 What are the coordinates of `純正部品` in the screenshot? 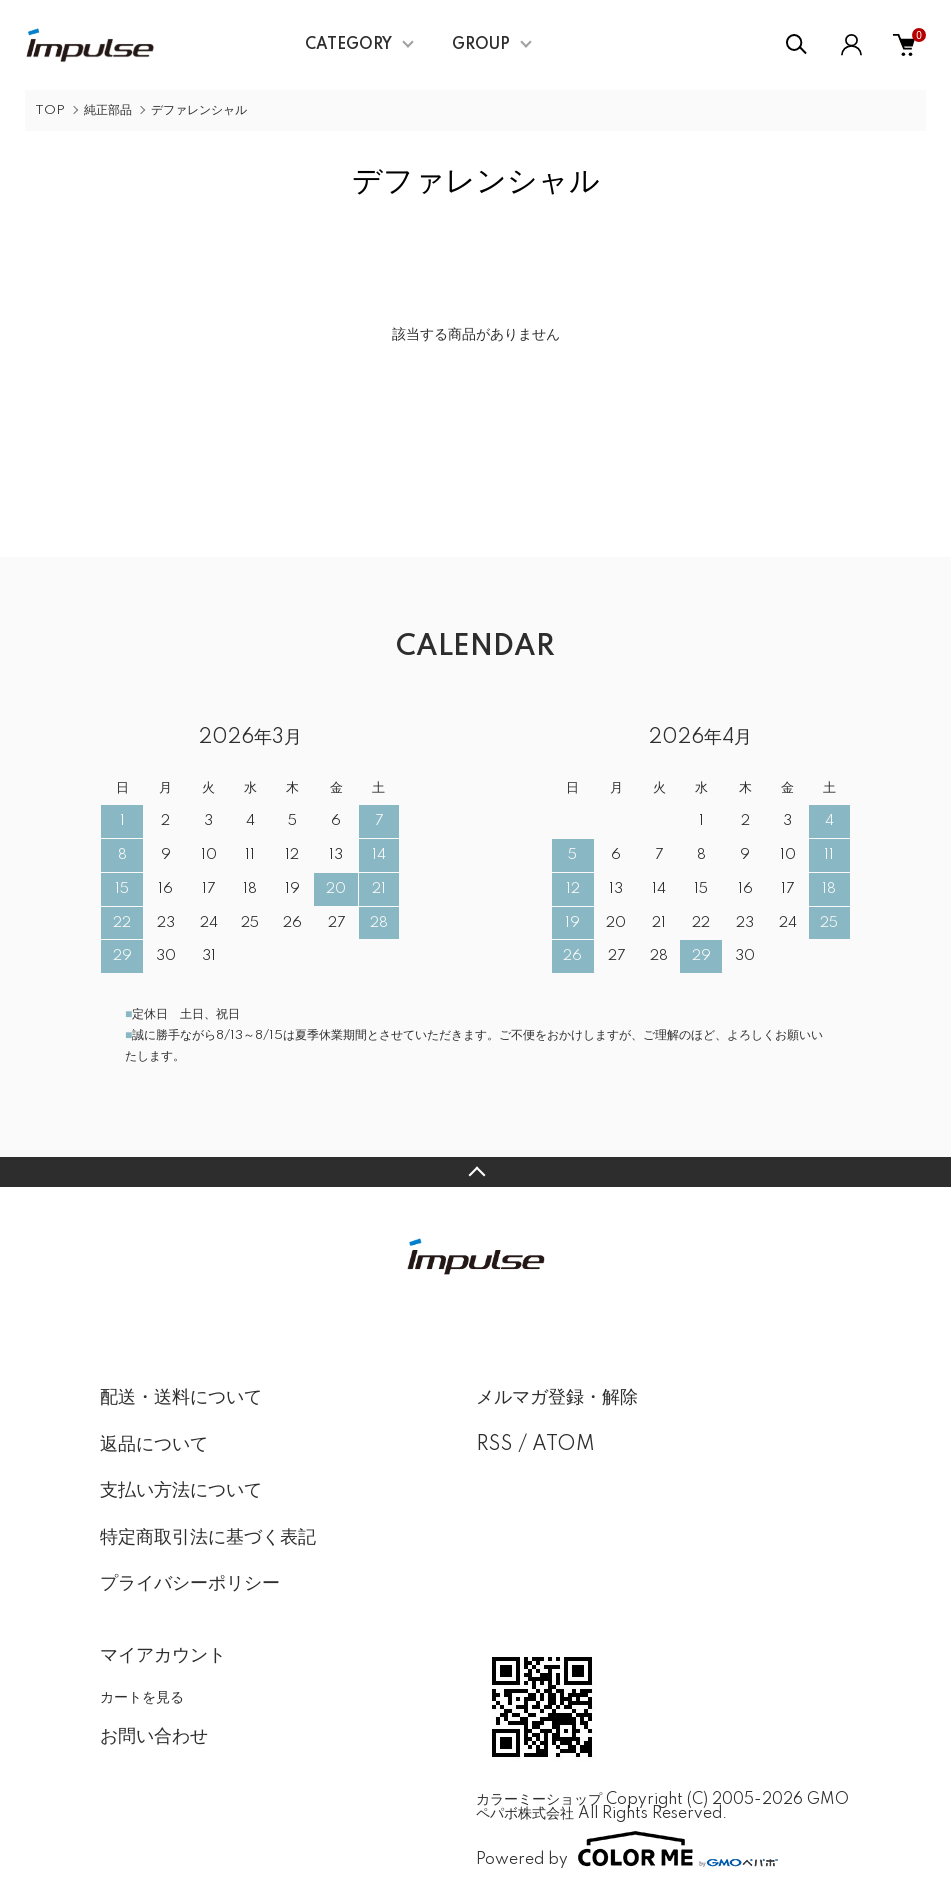 It's located at (108, 110).